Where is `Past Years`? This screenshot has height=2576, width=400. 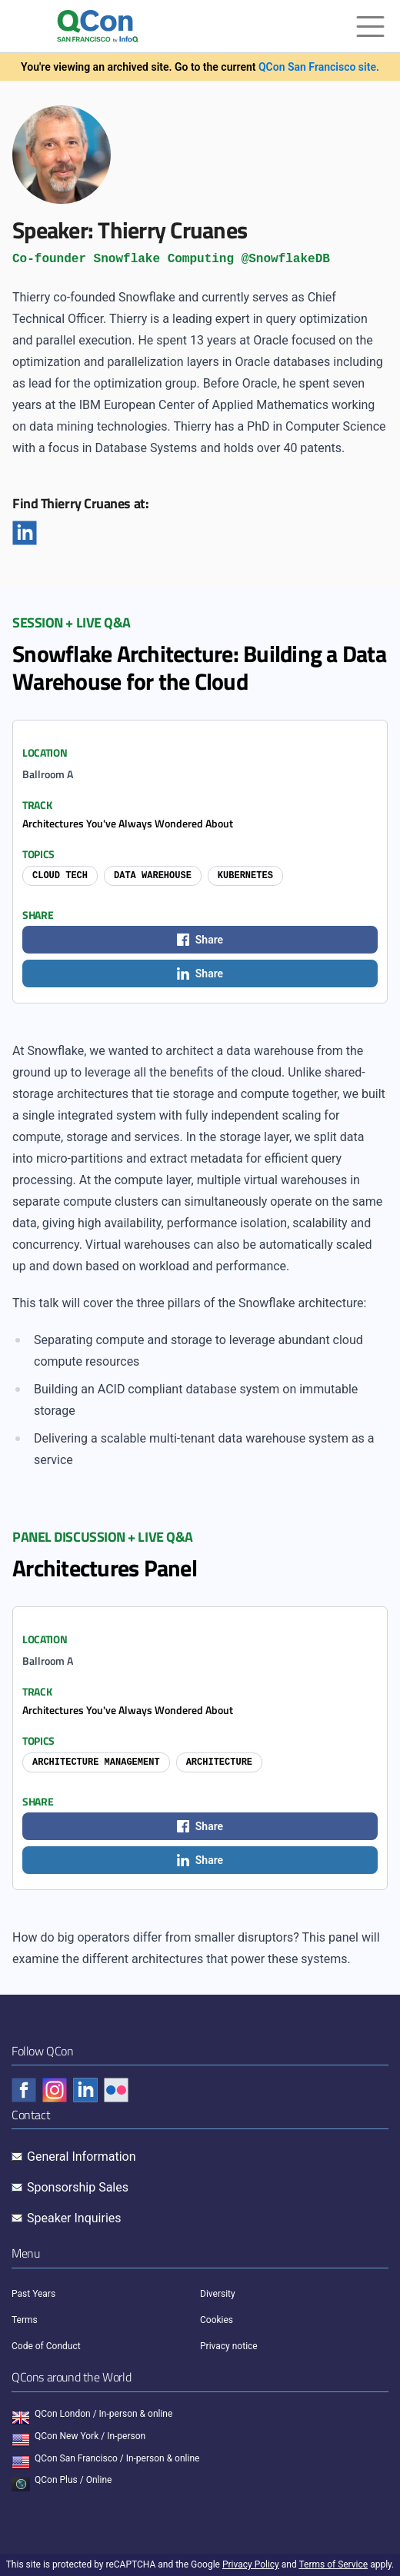
Past Years is located at coordinates (33, 2293).